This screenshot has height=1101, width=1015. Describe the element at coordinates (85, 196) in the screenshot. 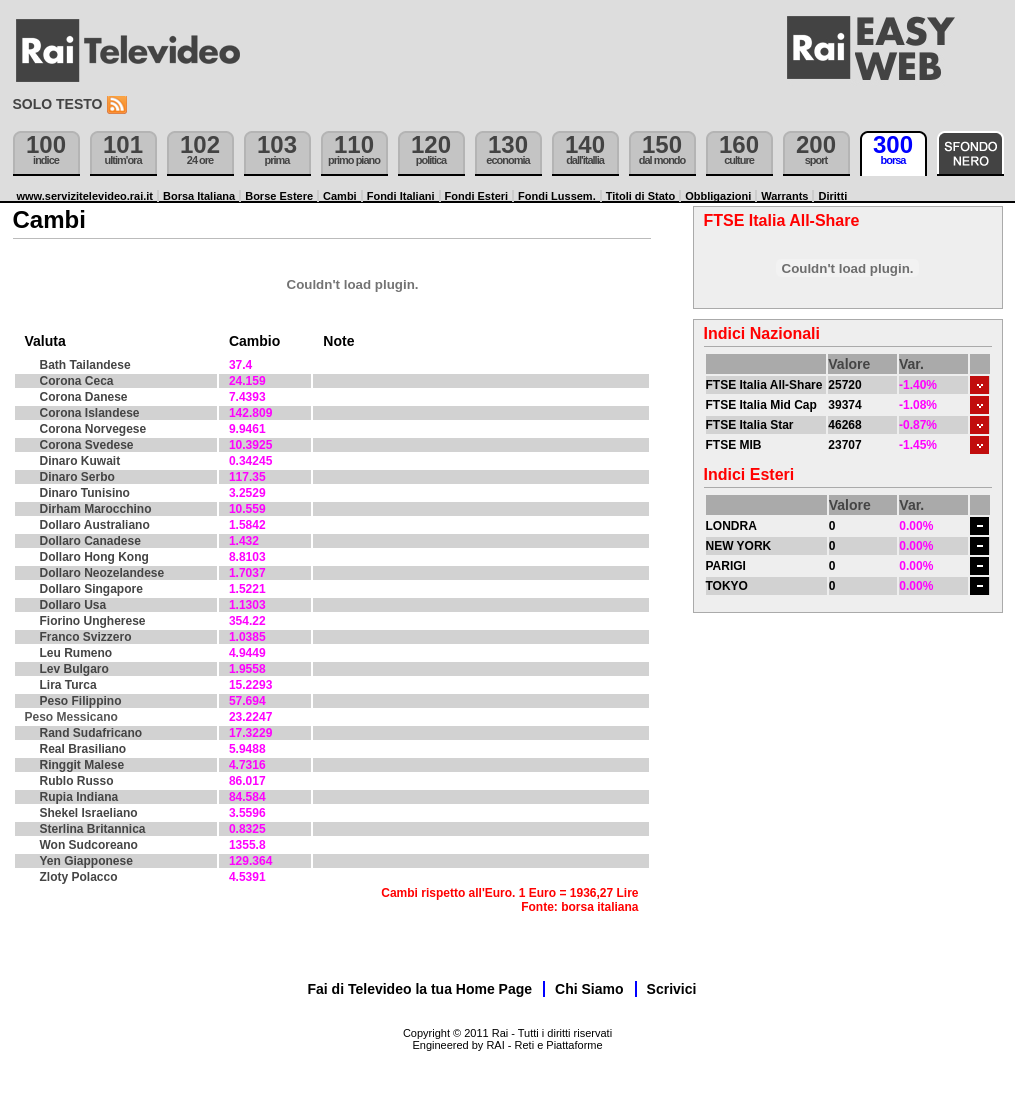

I see `www.servizitelevideo.rai.it` at that location.